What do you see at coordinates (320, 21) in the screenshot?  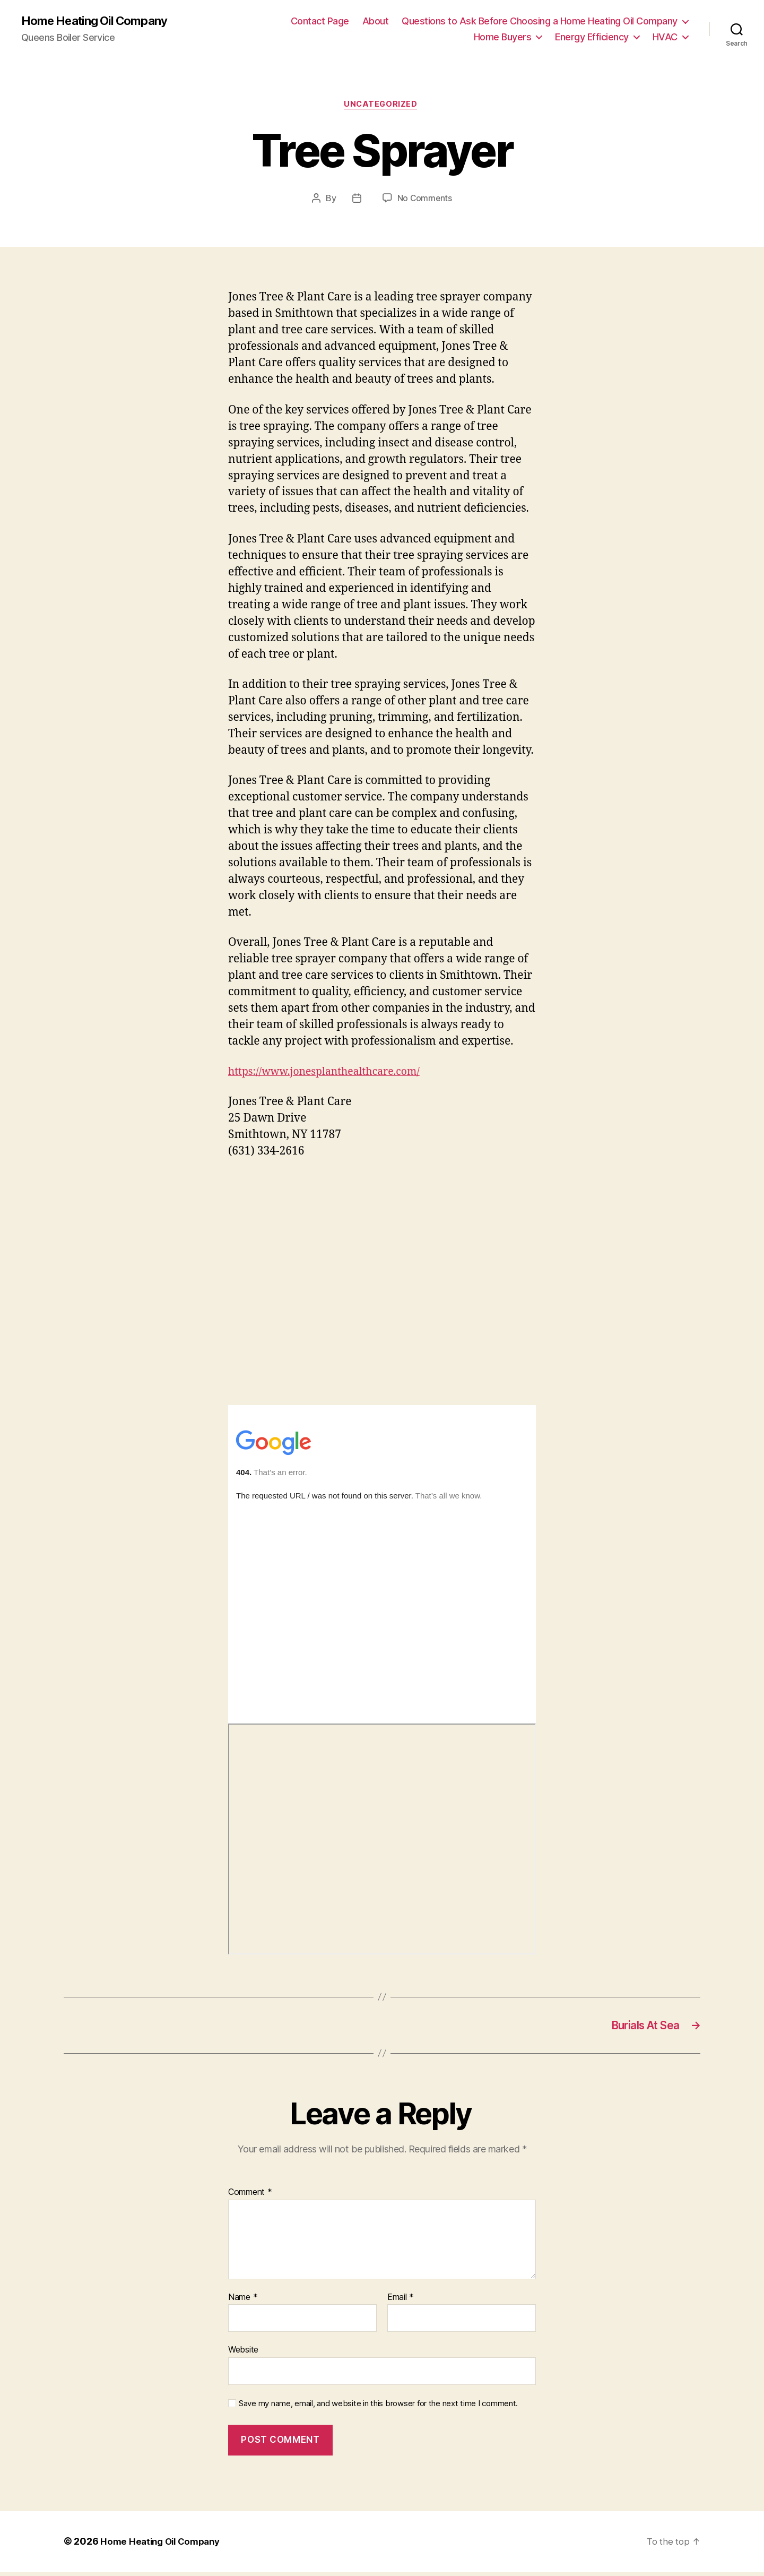 I see `Contact Page` at bounding box center [320, 21].